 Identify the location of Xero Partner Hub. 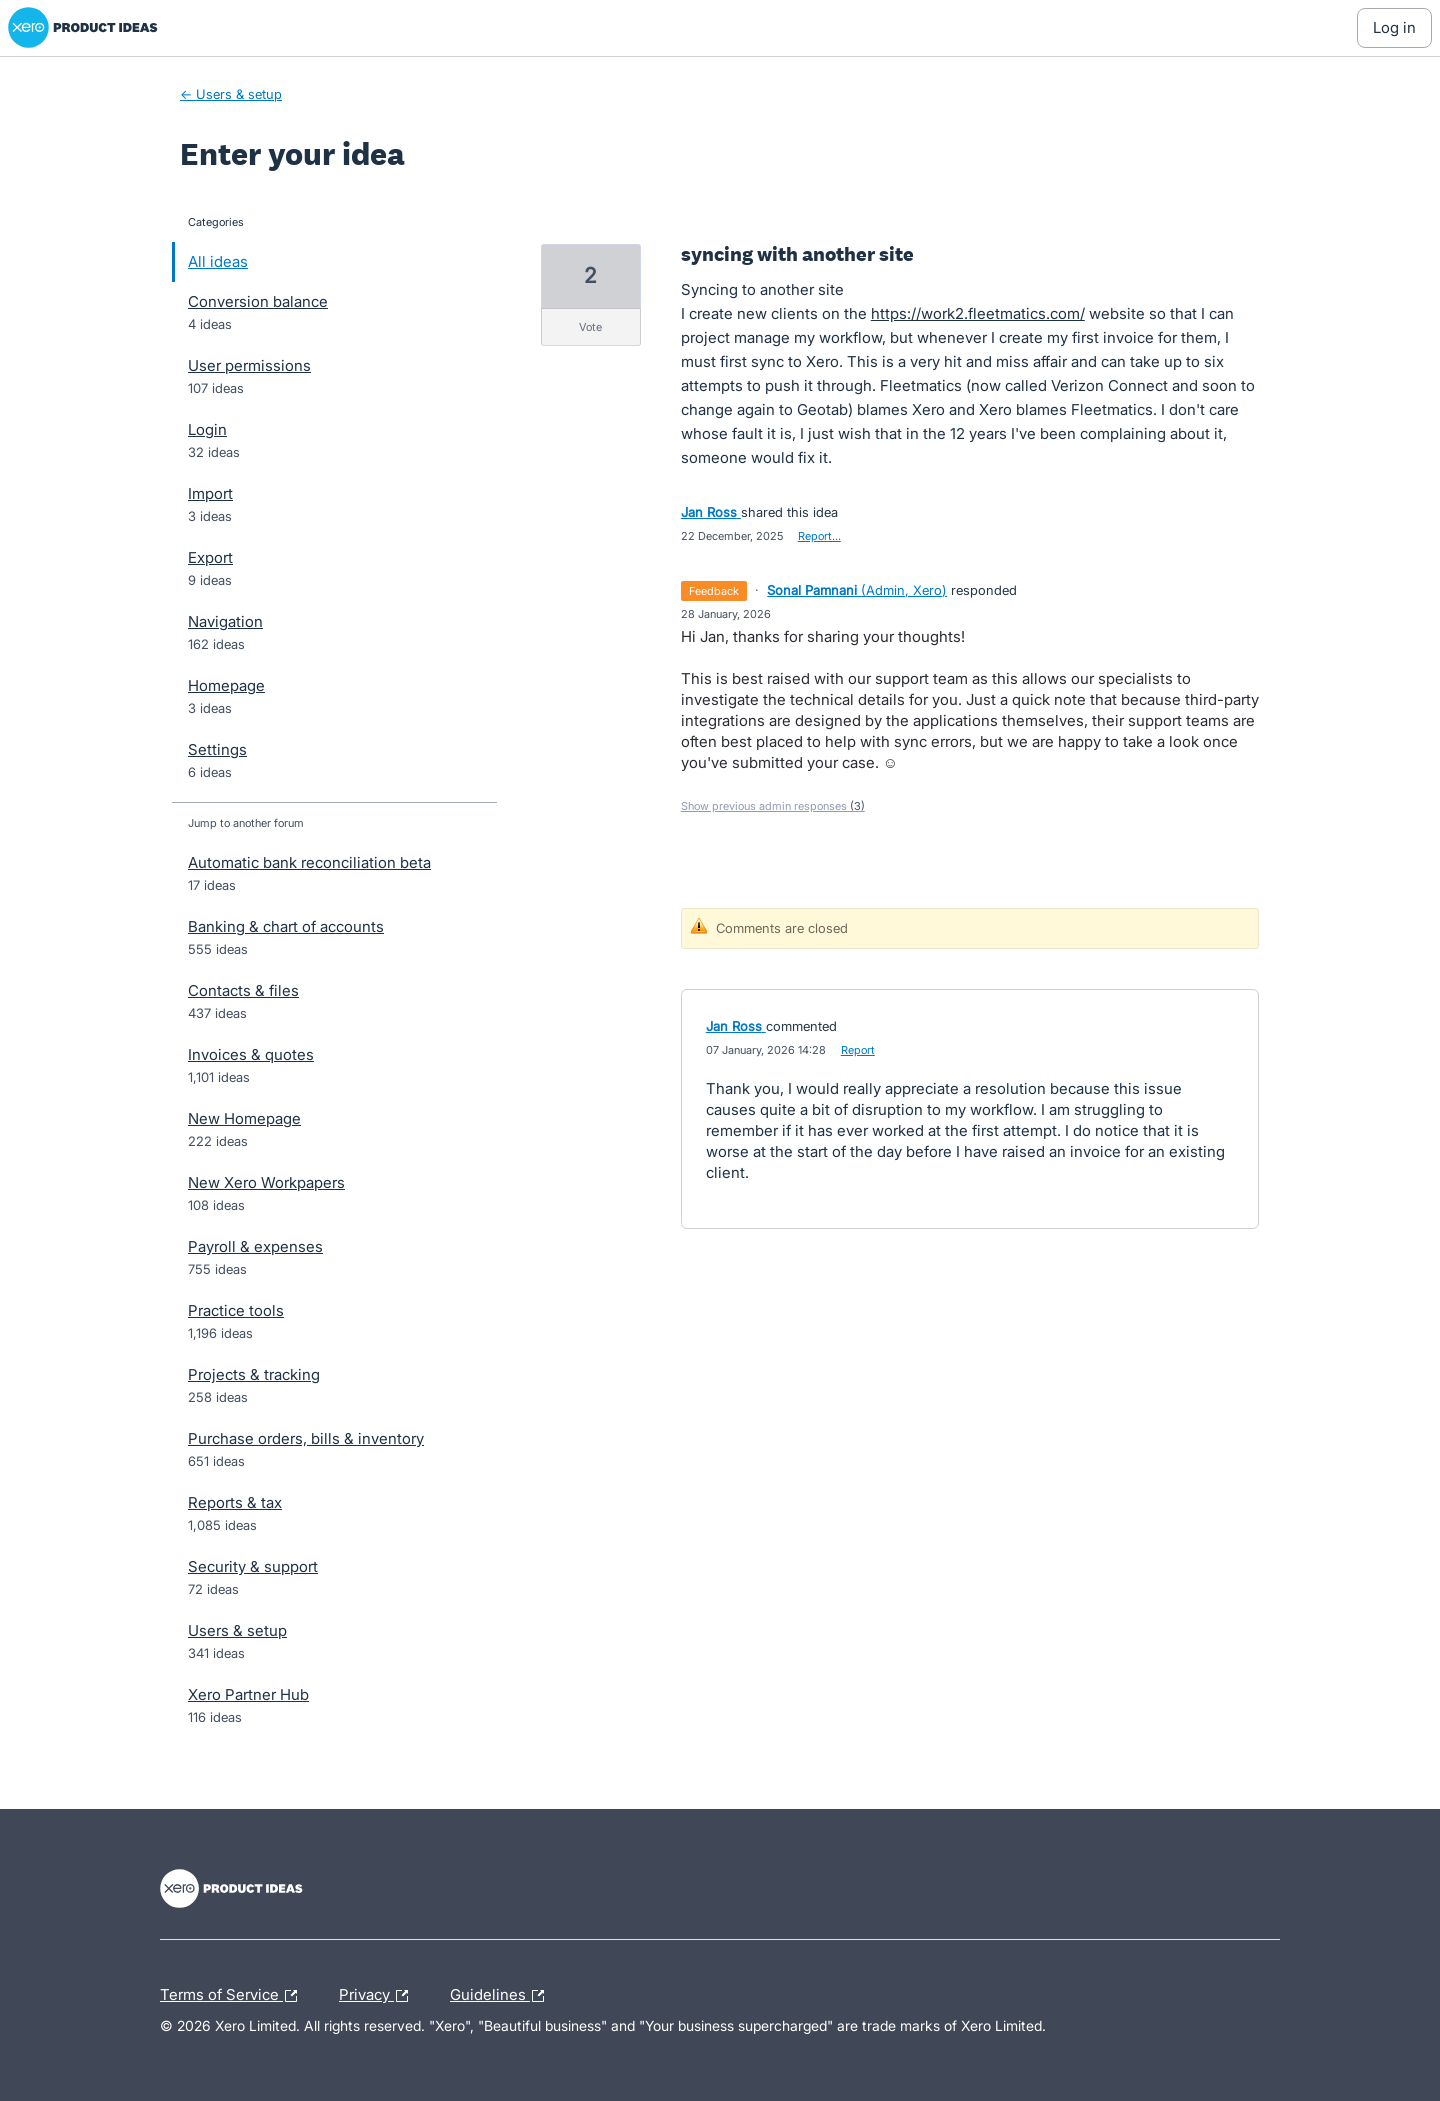
(248, 1694).